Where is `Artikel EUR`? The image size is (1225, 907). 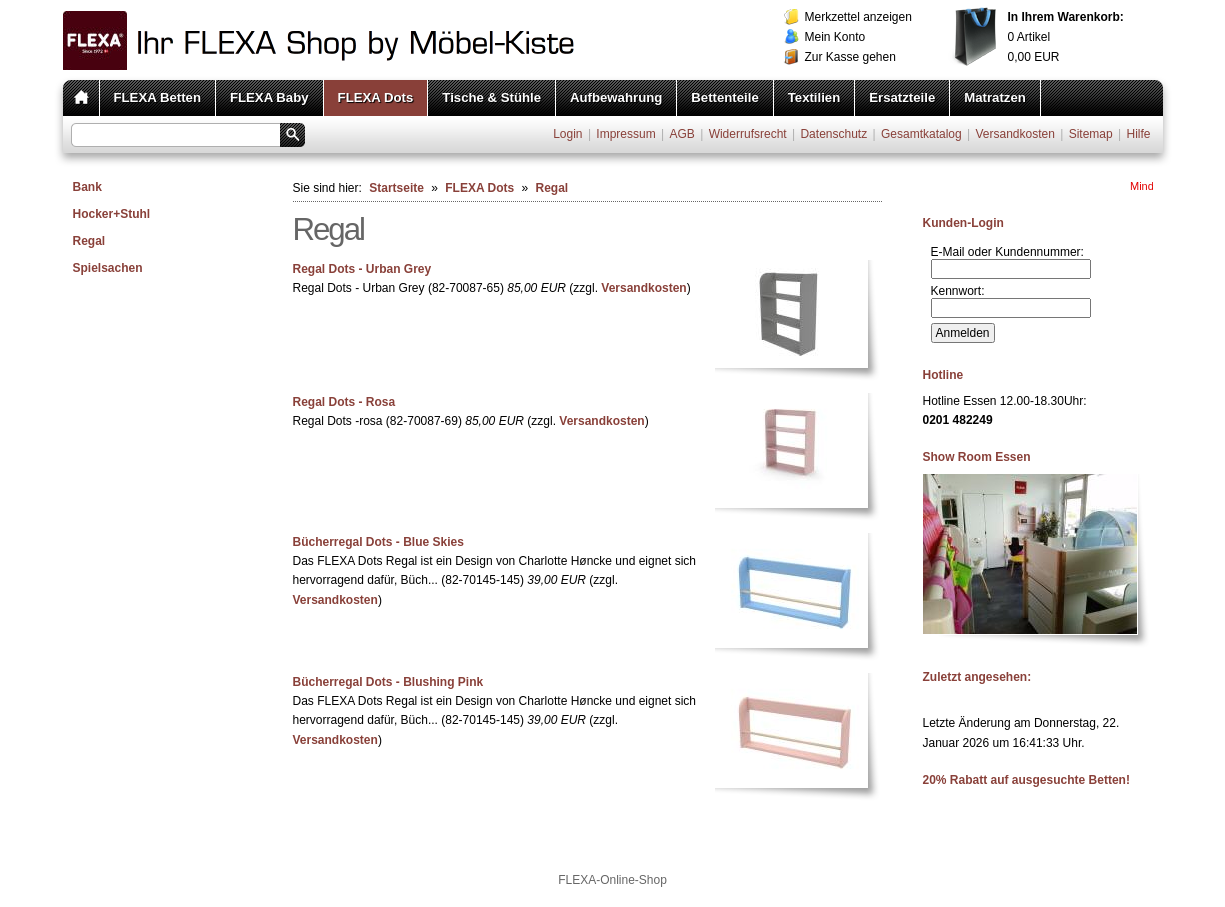
Artikel EUR is located at coordinates (1066, 37).